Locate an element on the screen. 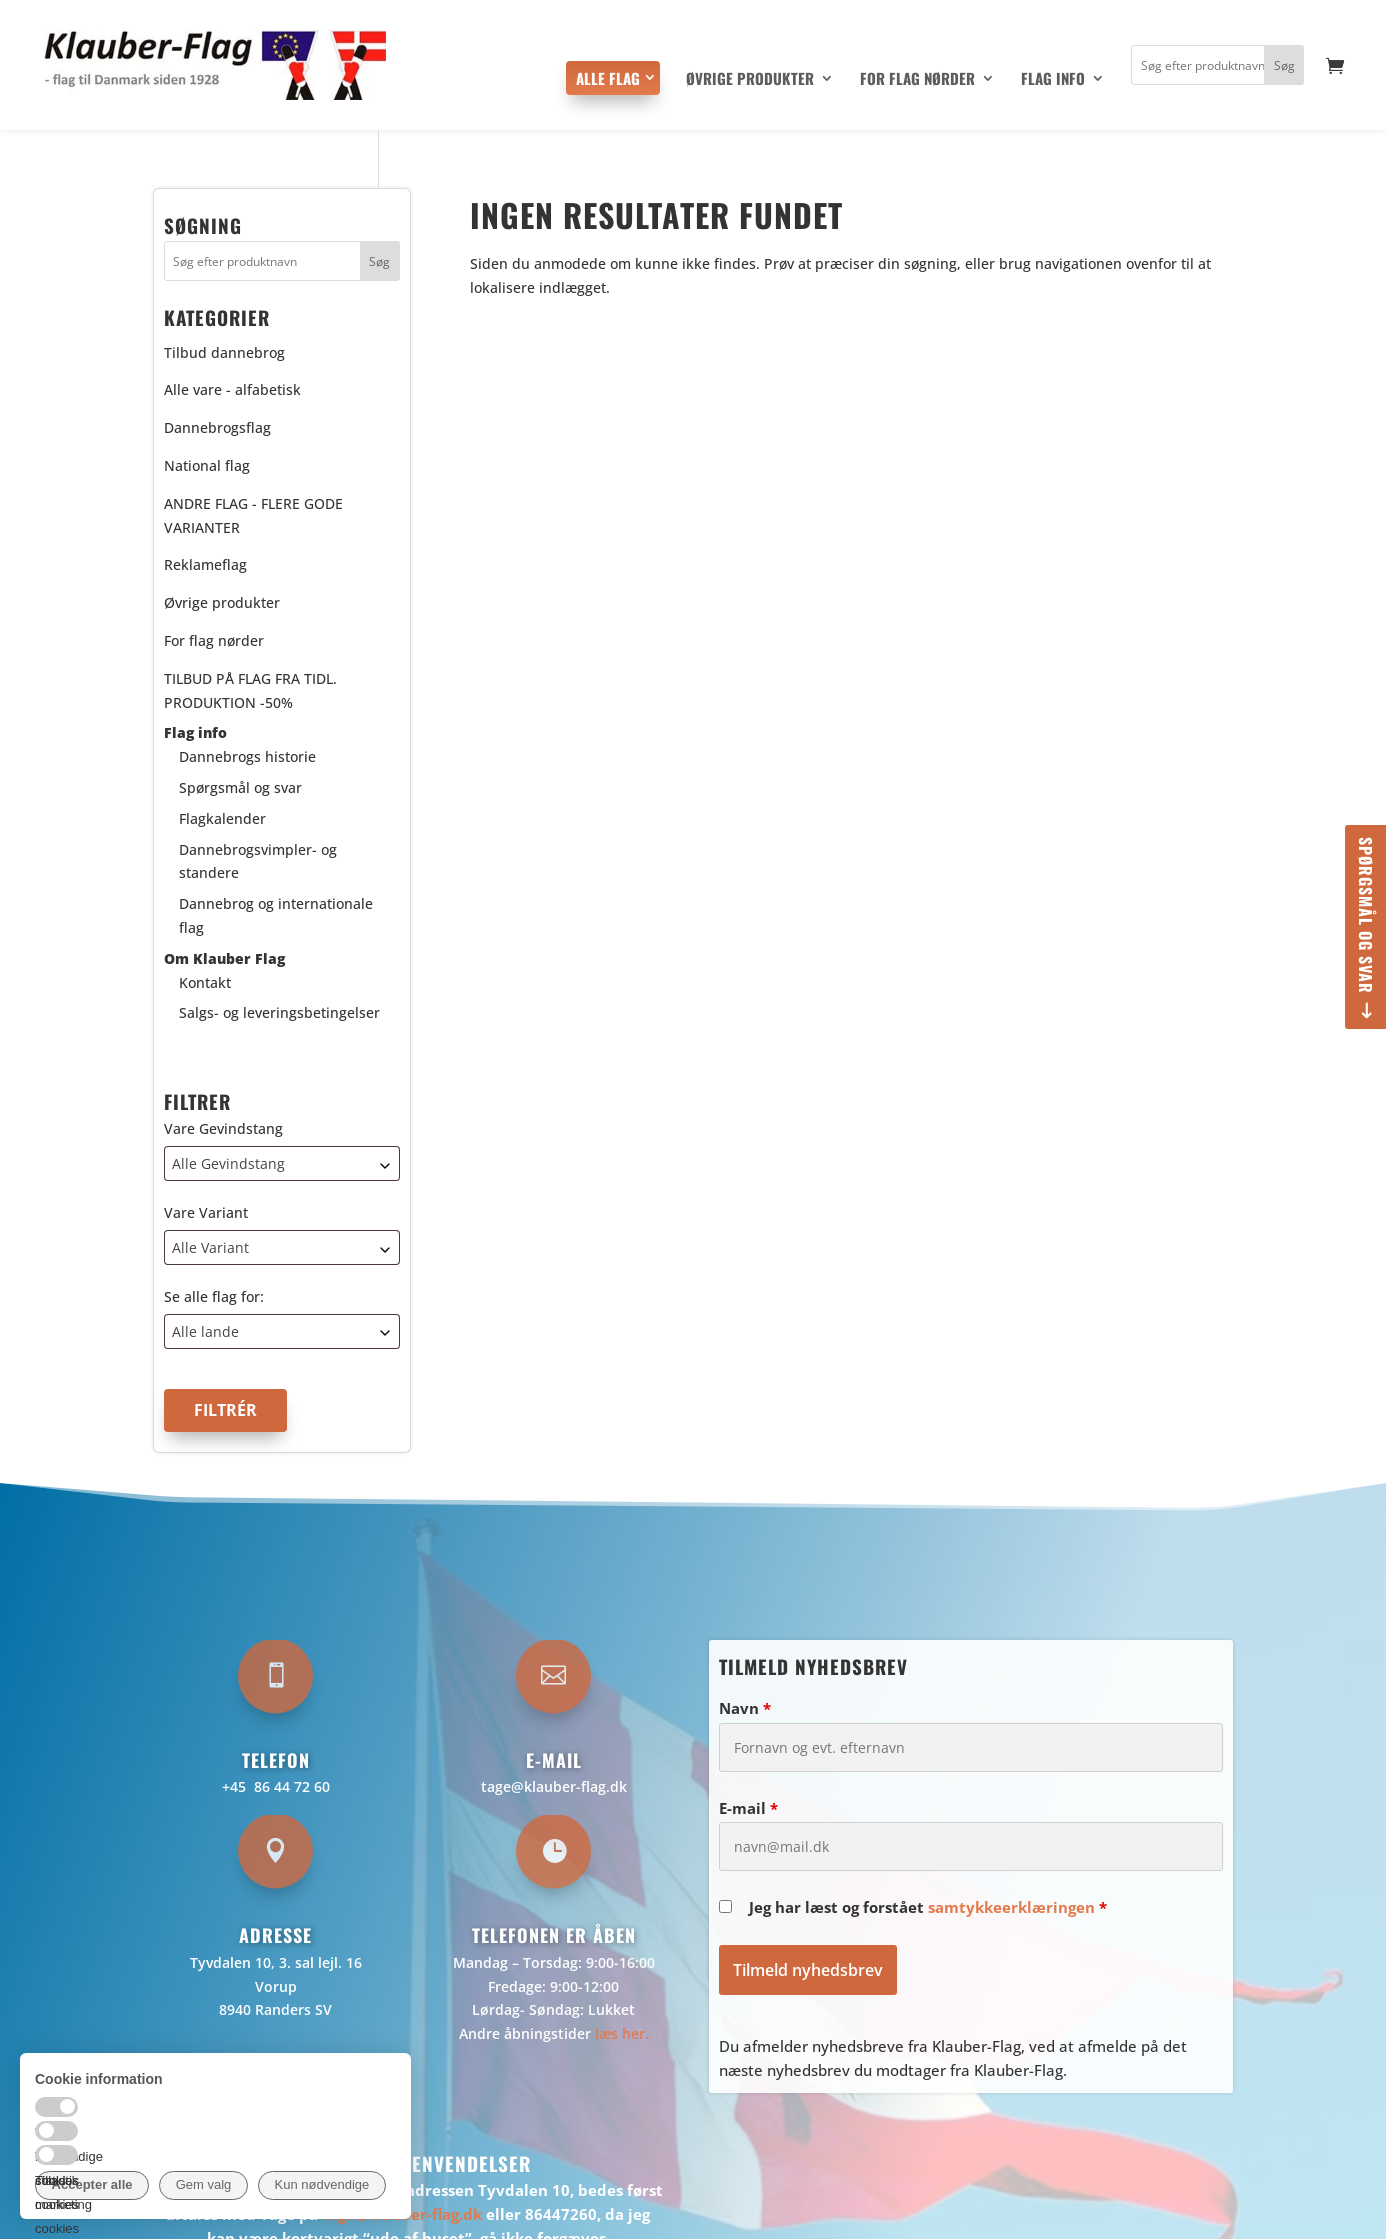  Jeg har læst og forstået is located at coordinates (928, 1907).